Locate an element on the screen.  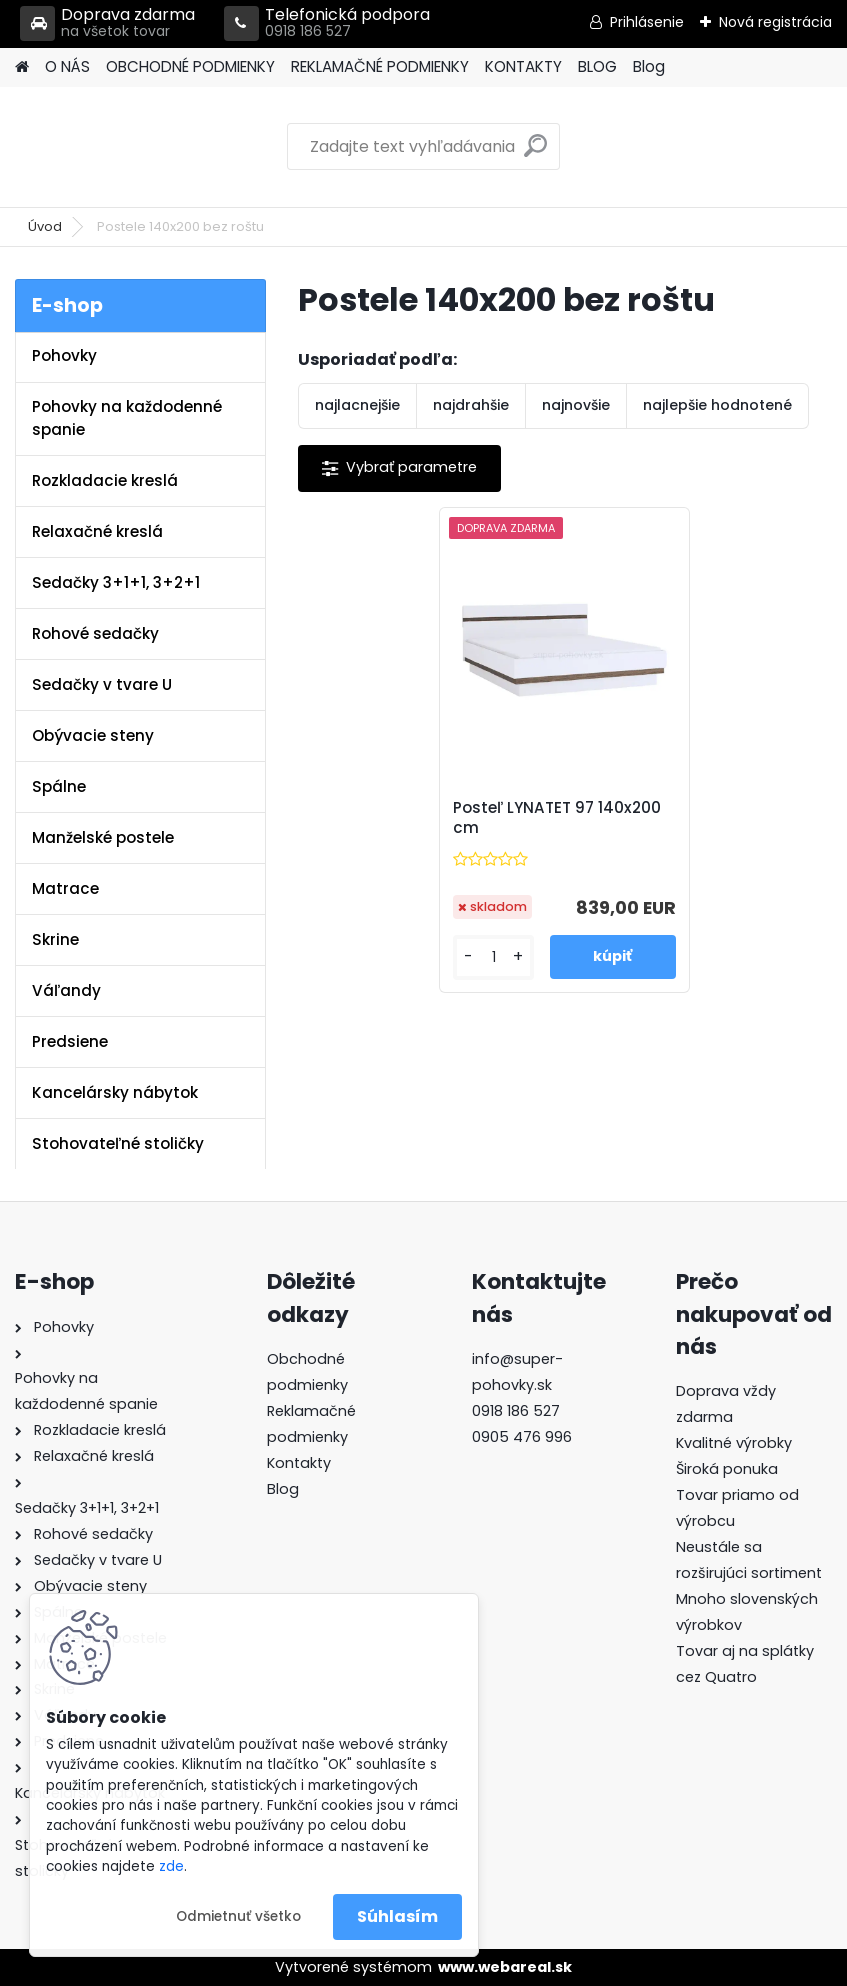
Sedačky v tvare U is located at coordinates (102, 684).